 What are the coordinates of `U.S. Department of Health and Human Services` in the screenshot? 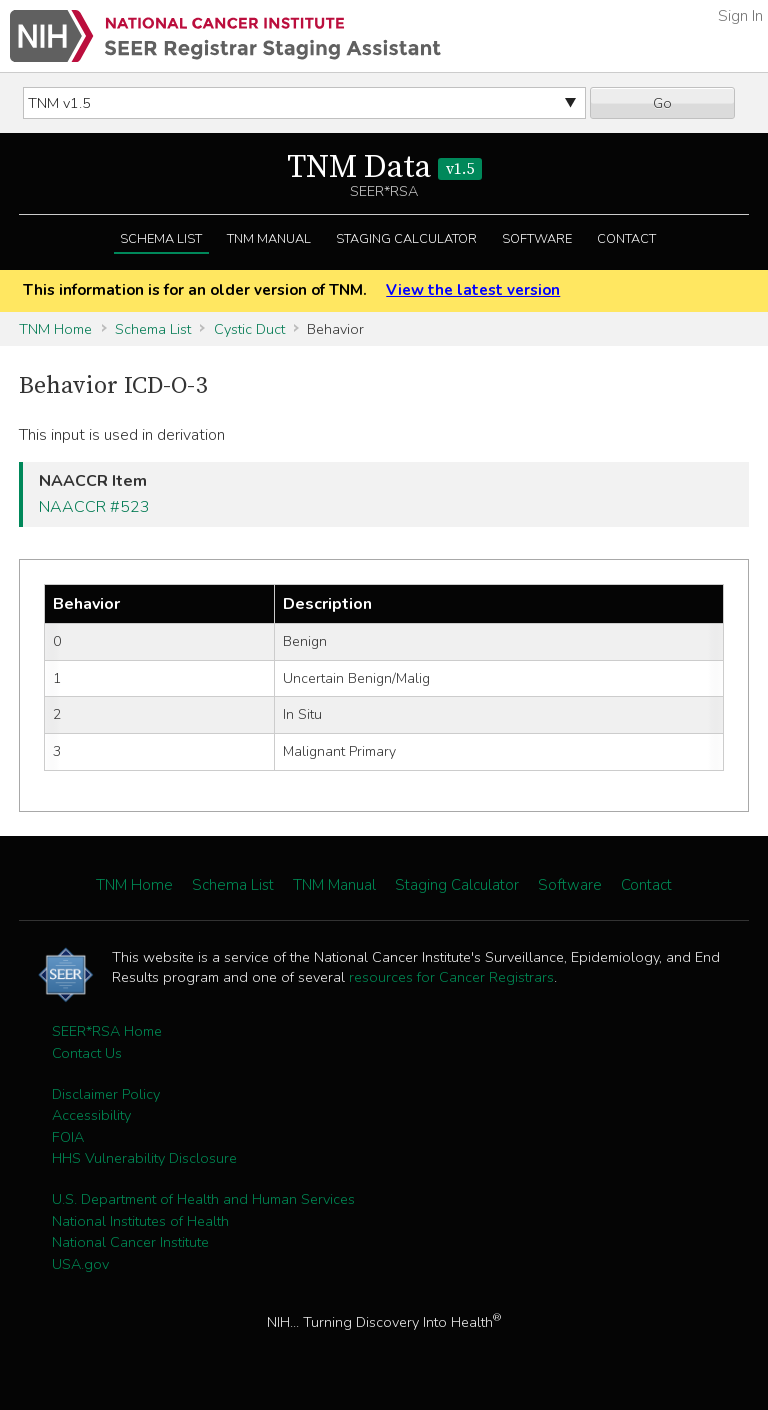 It's located at (203, 1199).